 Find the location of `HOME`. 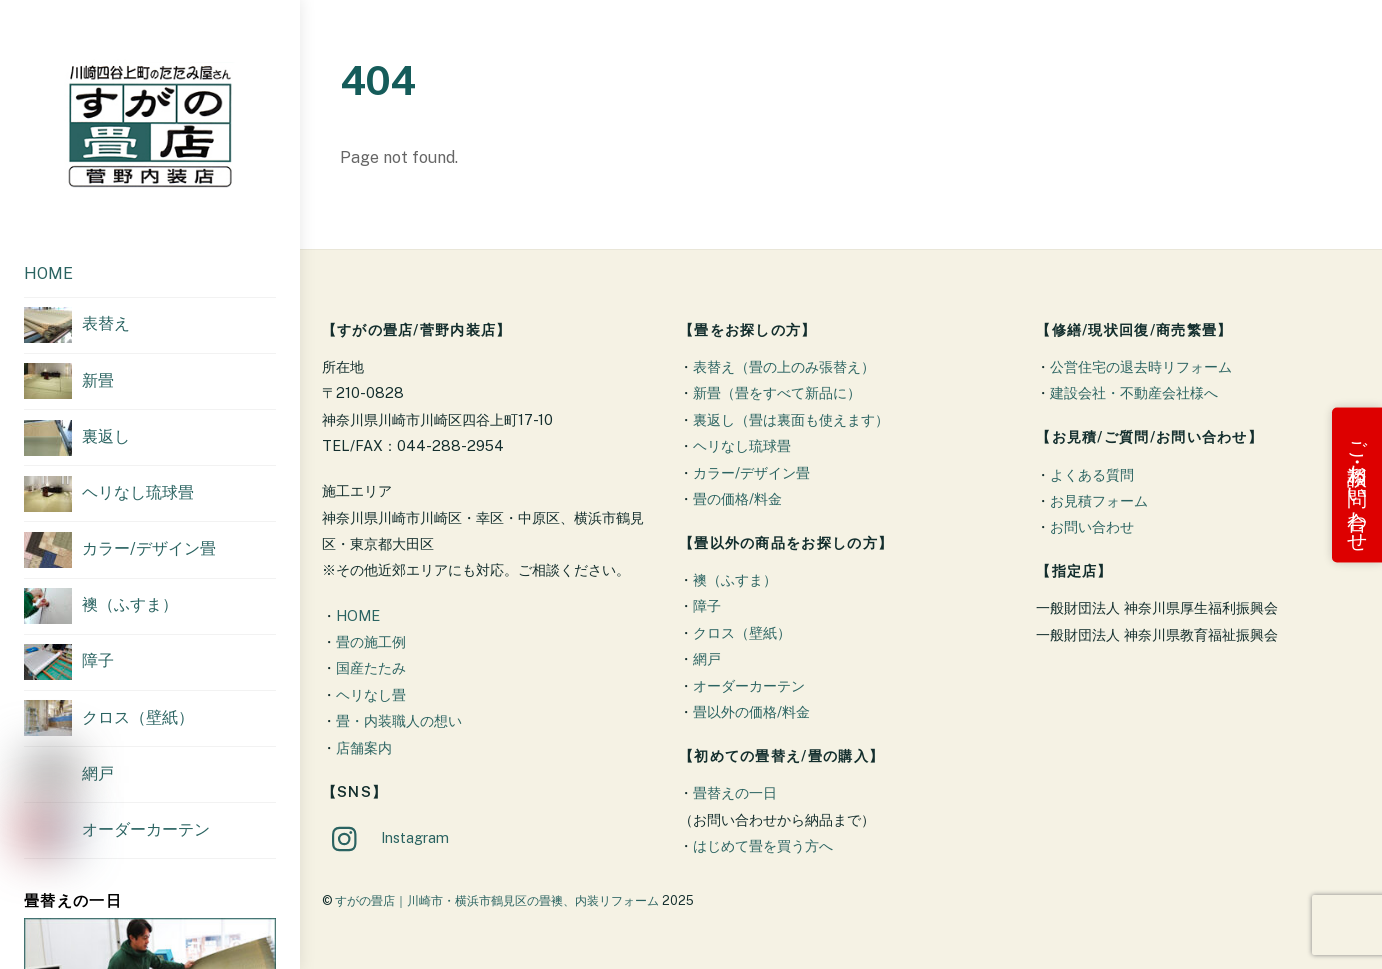

HOME is located at coordinates (48, 273).